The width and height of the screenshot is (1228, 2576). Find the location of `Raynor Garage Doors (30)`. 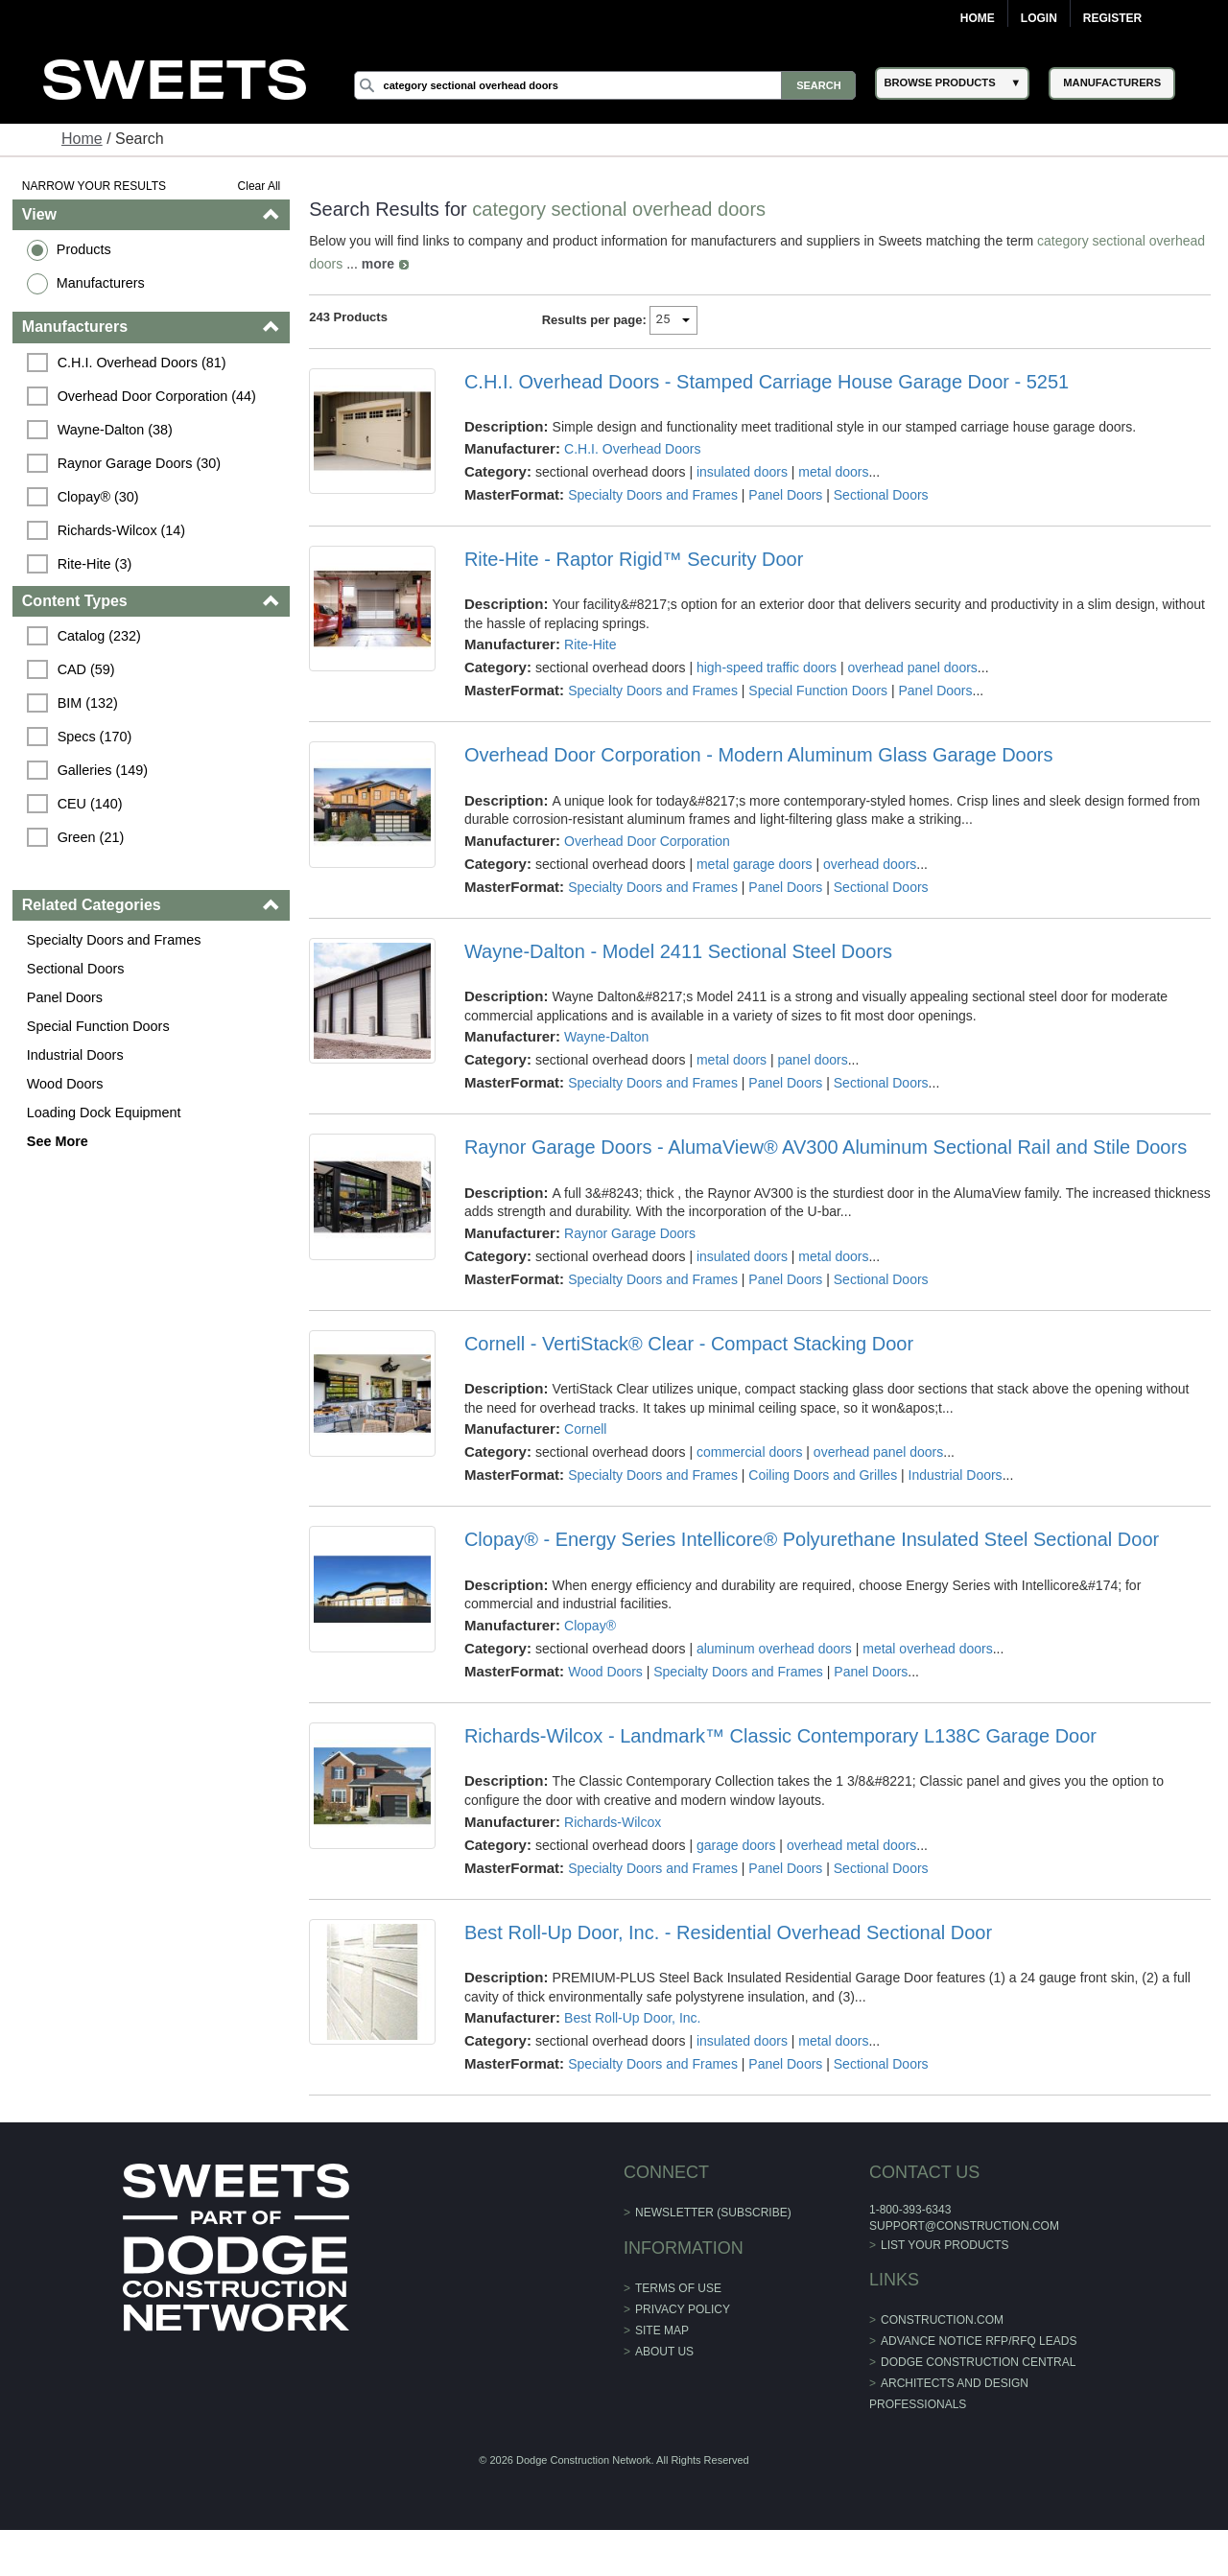

Raynor Garage Doors (30) is located at coordinates (139, 463).